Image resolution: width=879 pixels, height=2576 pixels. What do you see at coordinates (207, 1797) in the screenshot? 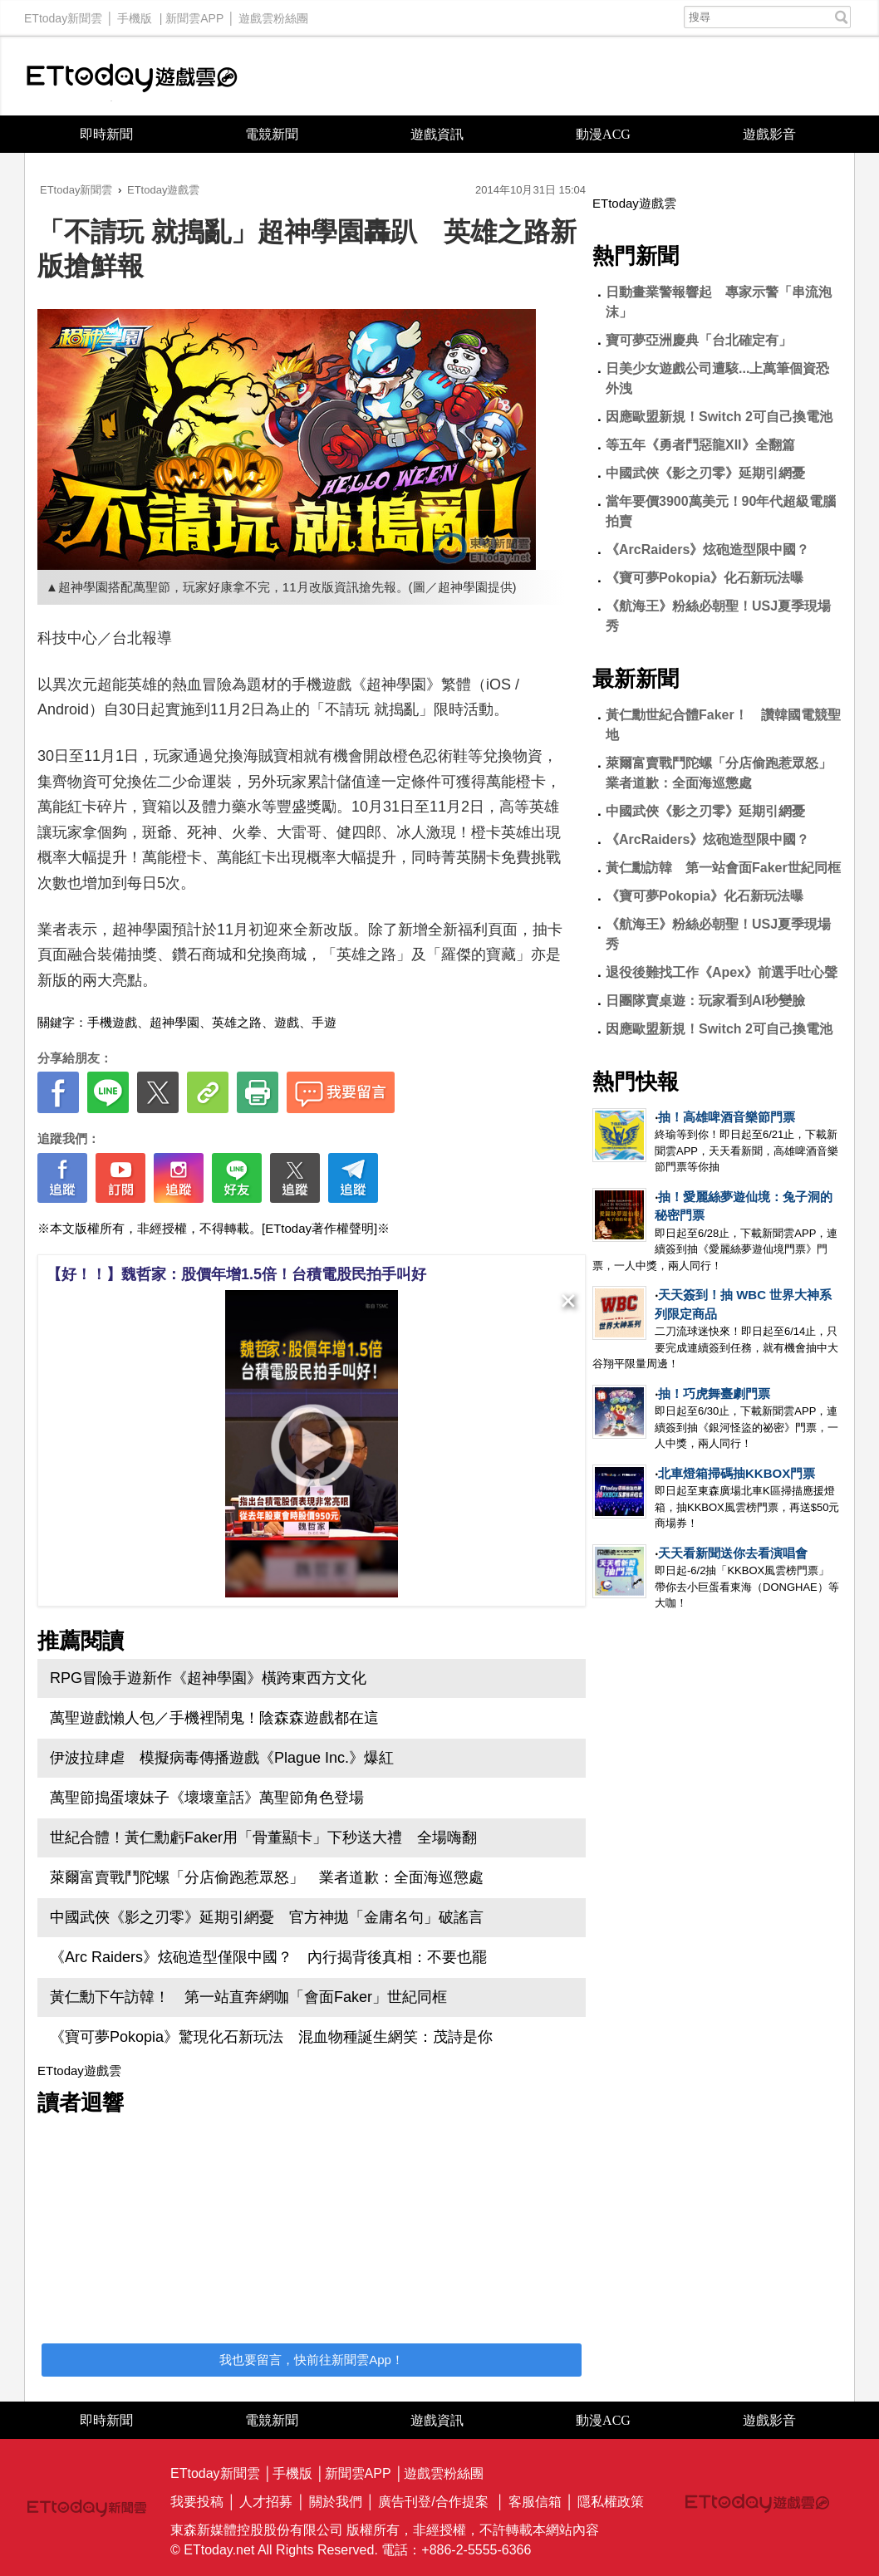
I see `萬聖節搗蛋壞妹子《壞壞童話》萬聖節角色登場` at bounding box center [207, 1797].